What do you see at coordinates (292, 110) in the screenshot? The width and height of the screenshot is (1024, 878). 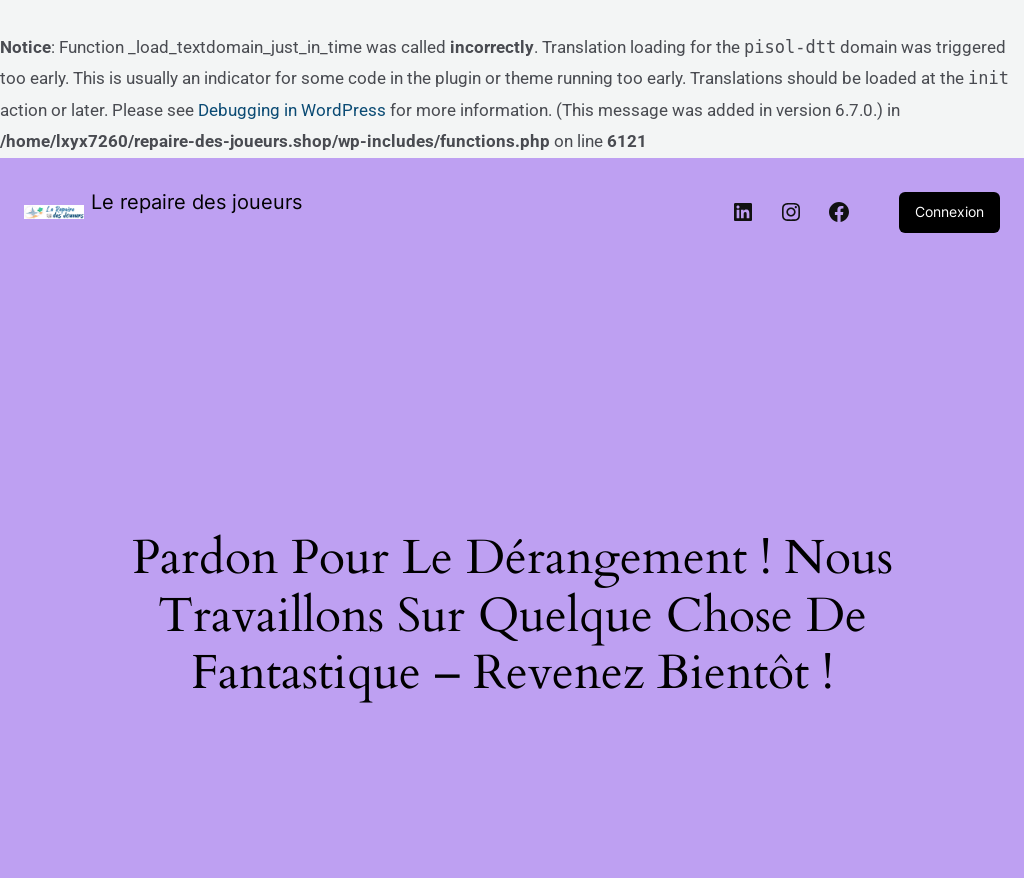 I see `Debugging in WordPress` at bounding box center [292, 110].